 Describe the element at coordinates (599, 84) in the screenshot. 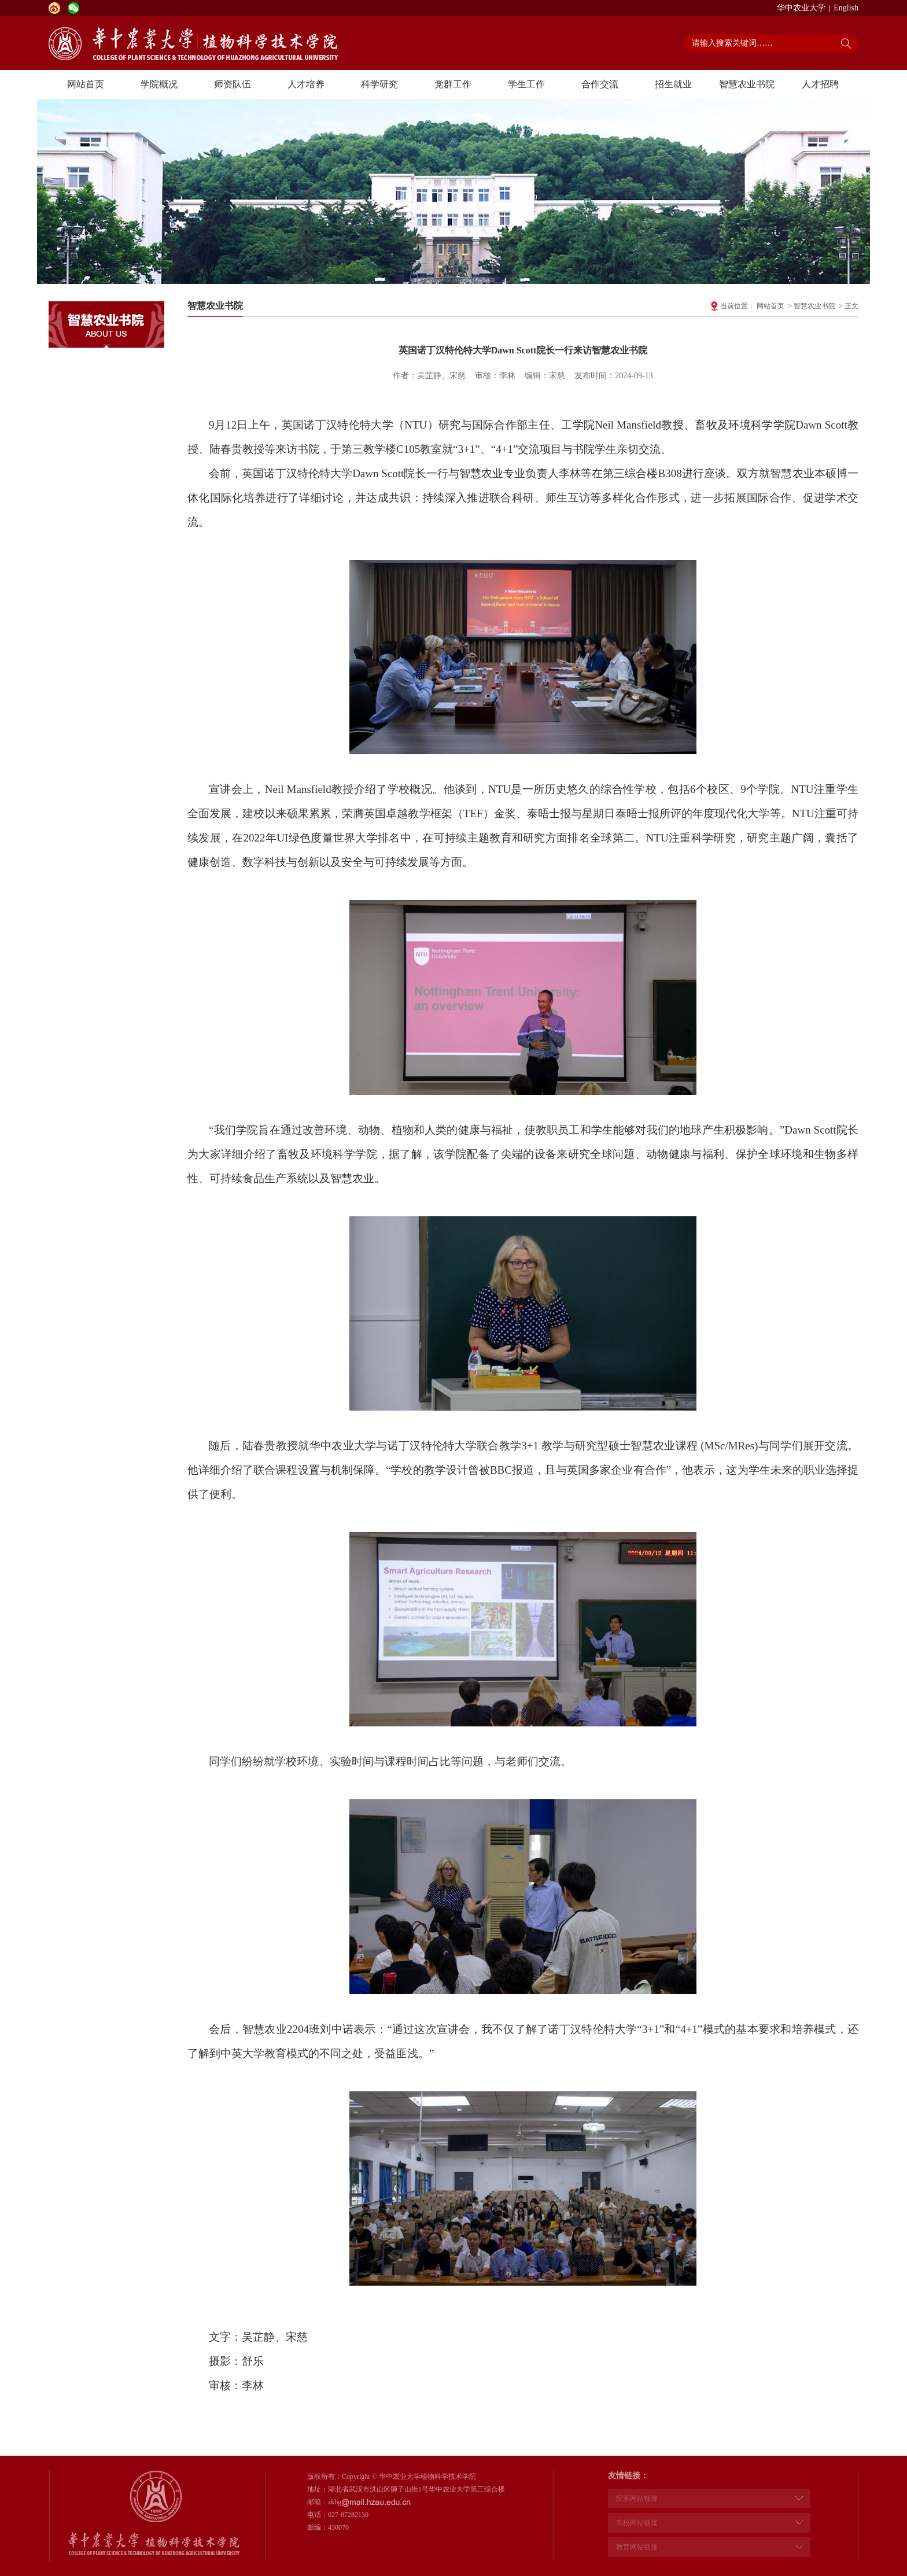

I see `合作交流` at that location.